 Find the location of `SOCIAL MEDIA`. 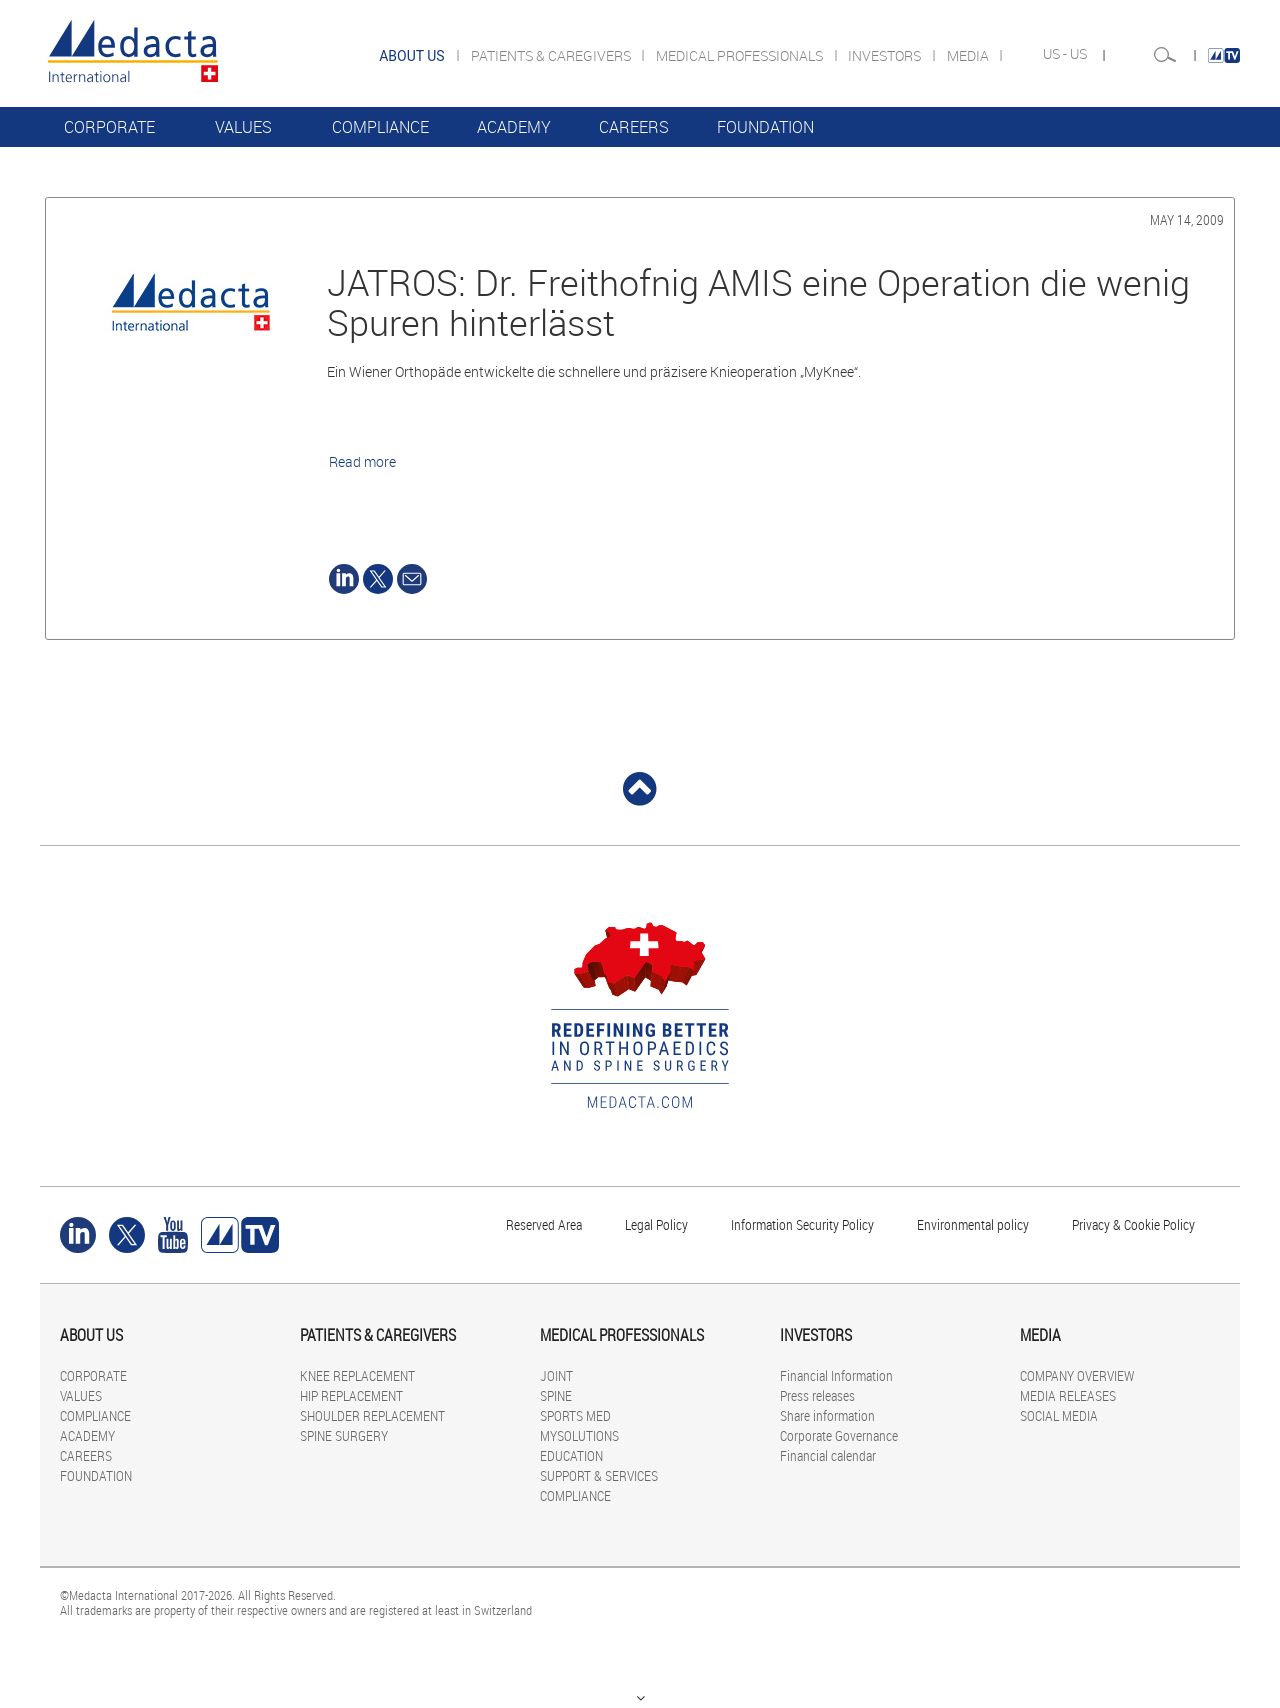

SOCIAL MEDIA is located at coordinates (1059, 1415).